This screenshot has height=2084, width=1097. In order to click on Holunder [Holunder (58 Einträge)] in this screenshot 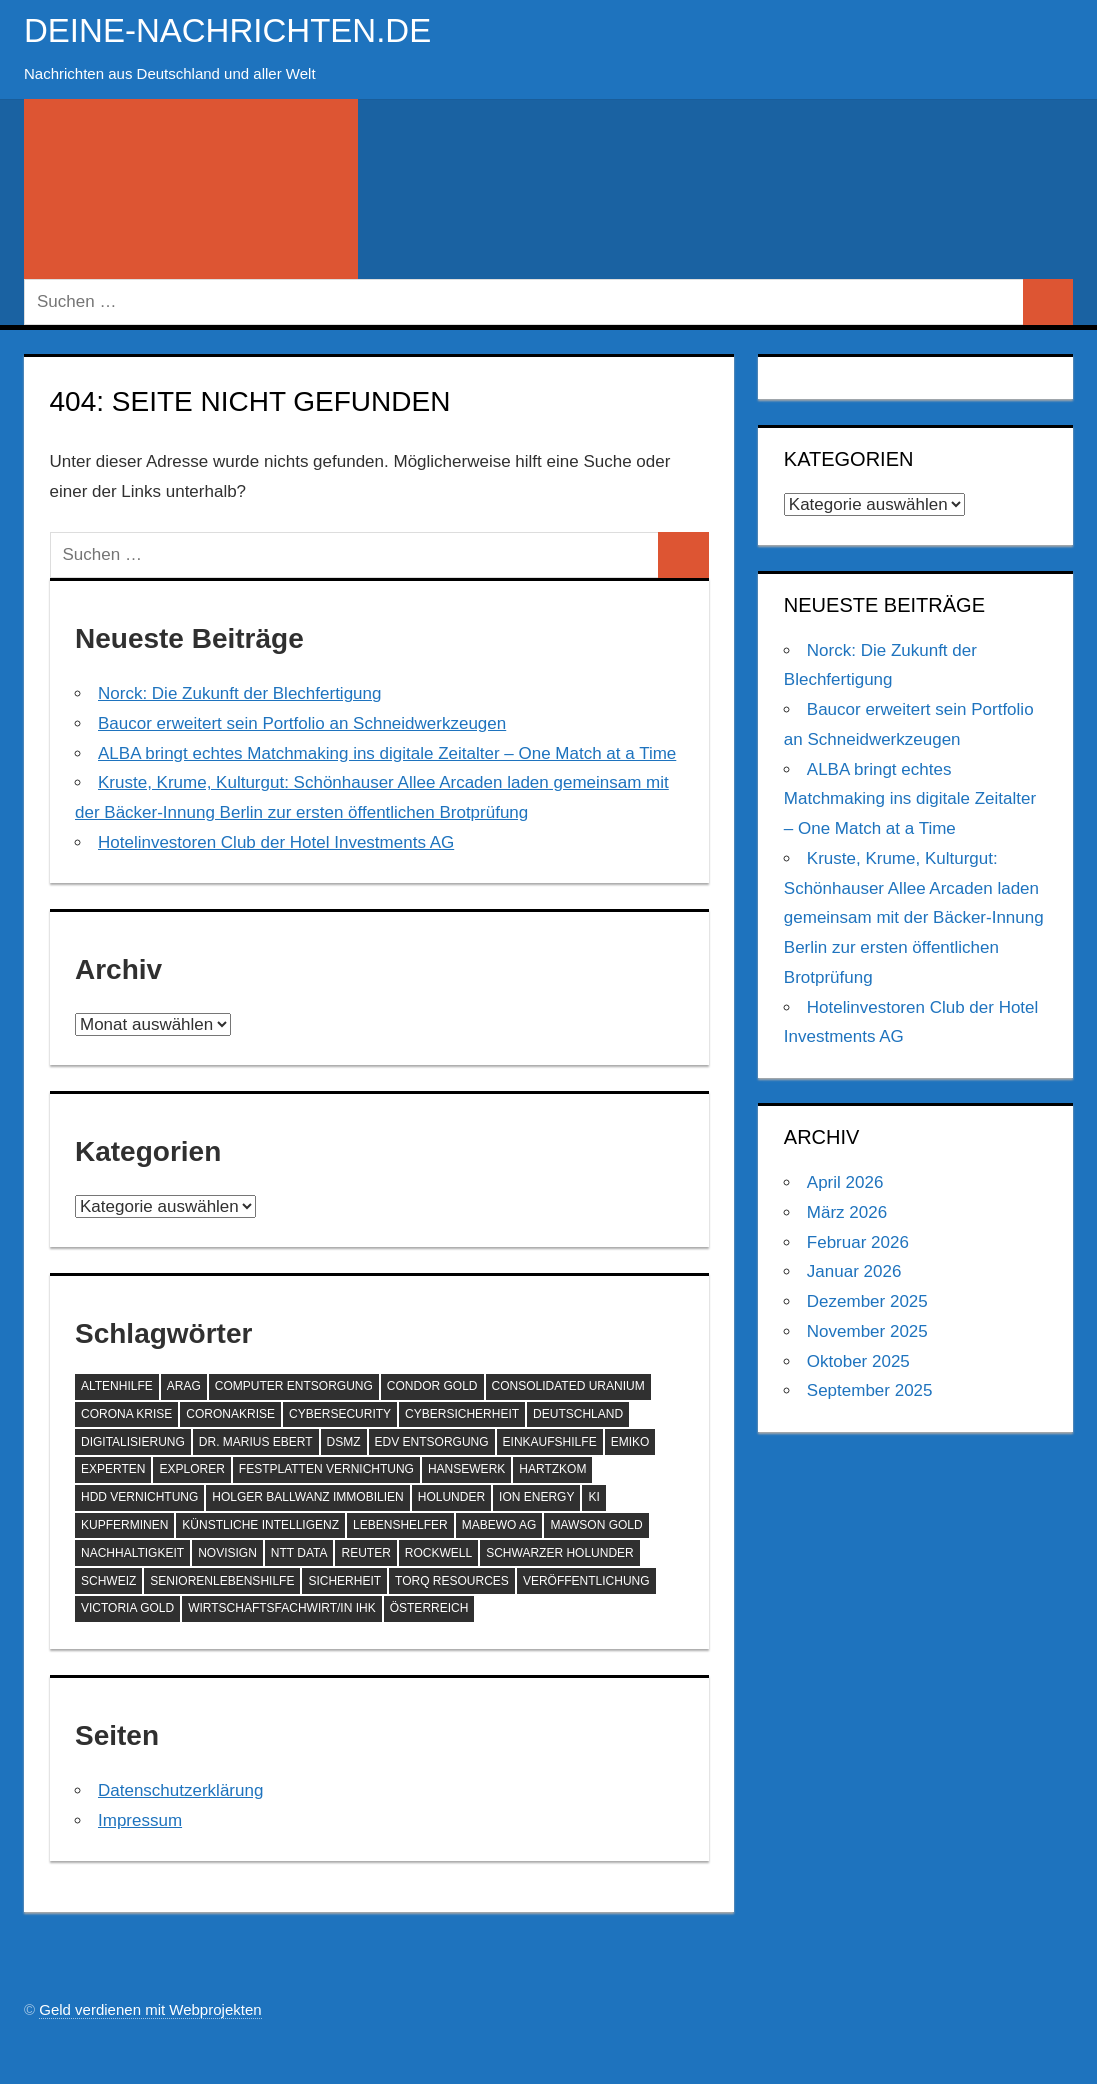, I will do `click(451, 1497)`.